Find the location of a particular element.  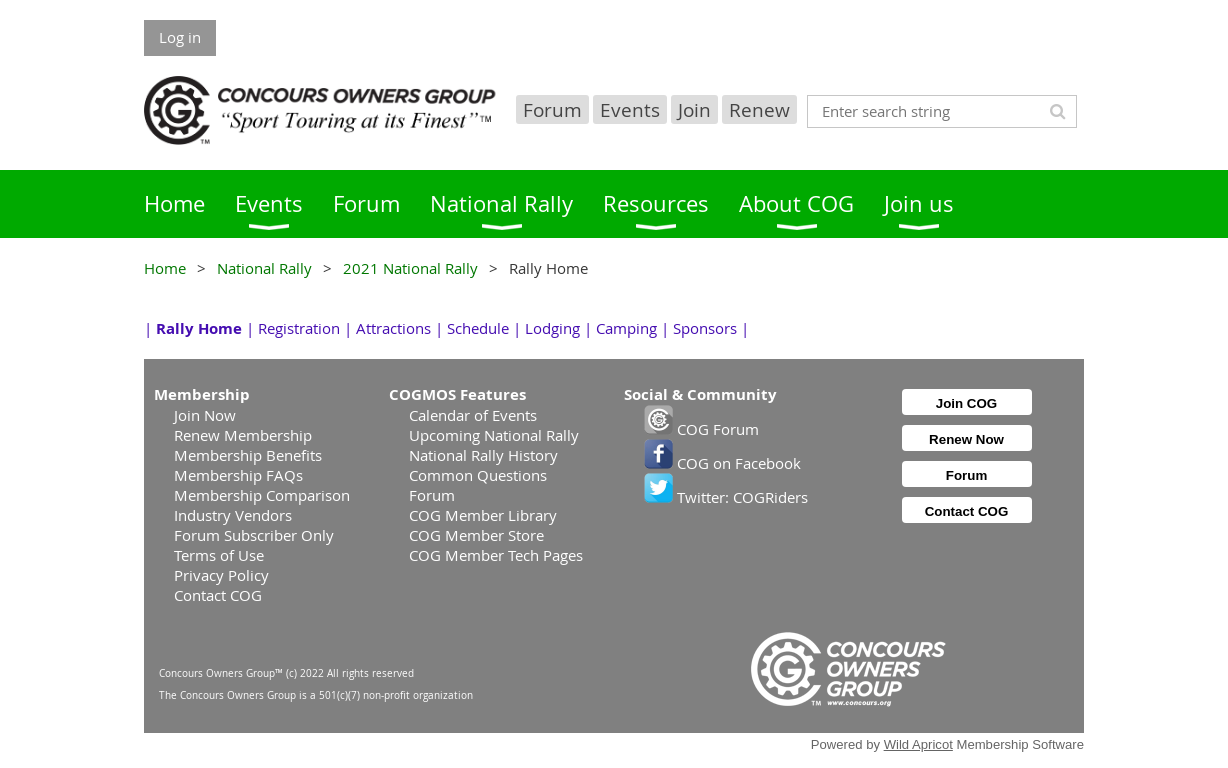

National Rally is located at coordinates (264, 268).